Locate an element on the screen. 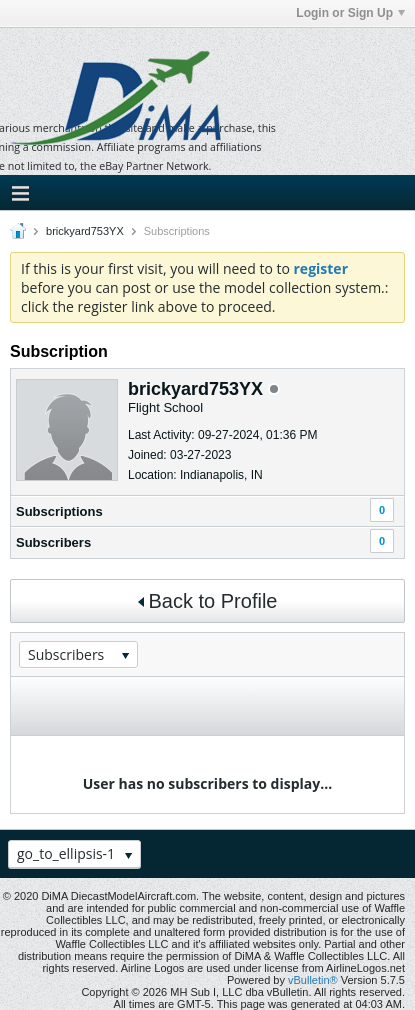  Subscribers is located at coordinates (53, 542).